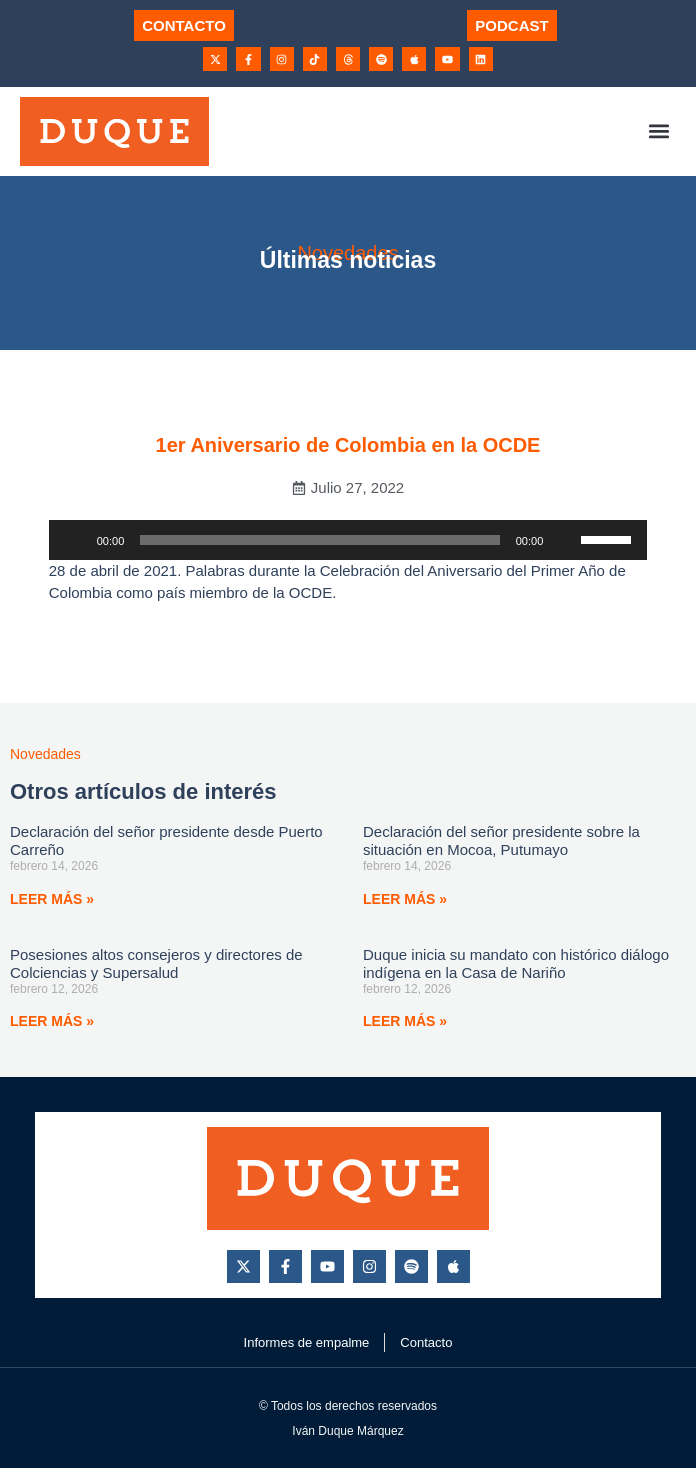 Image resolution: width=696 pixels, height=1468 pixels. What do you see at coordinates (501, 840) in the screenshot?
I see `Declaración del señor presidente sobre la situación en Mocoa, Putumayo` at bounding box center [501, 840].